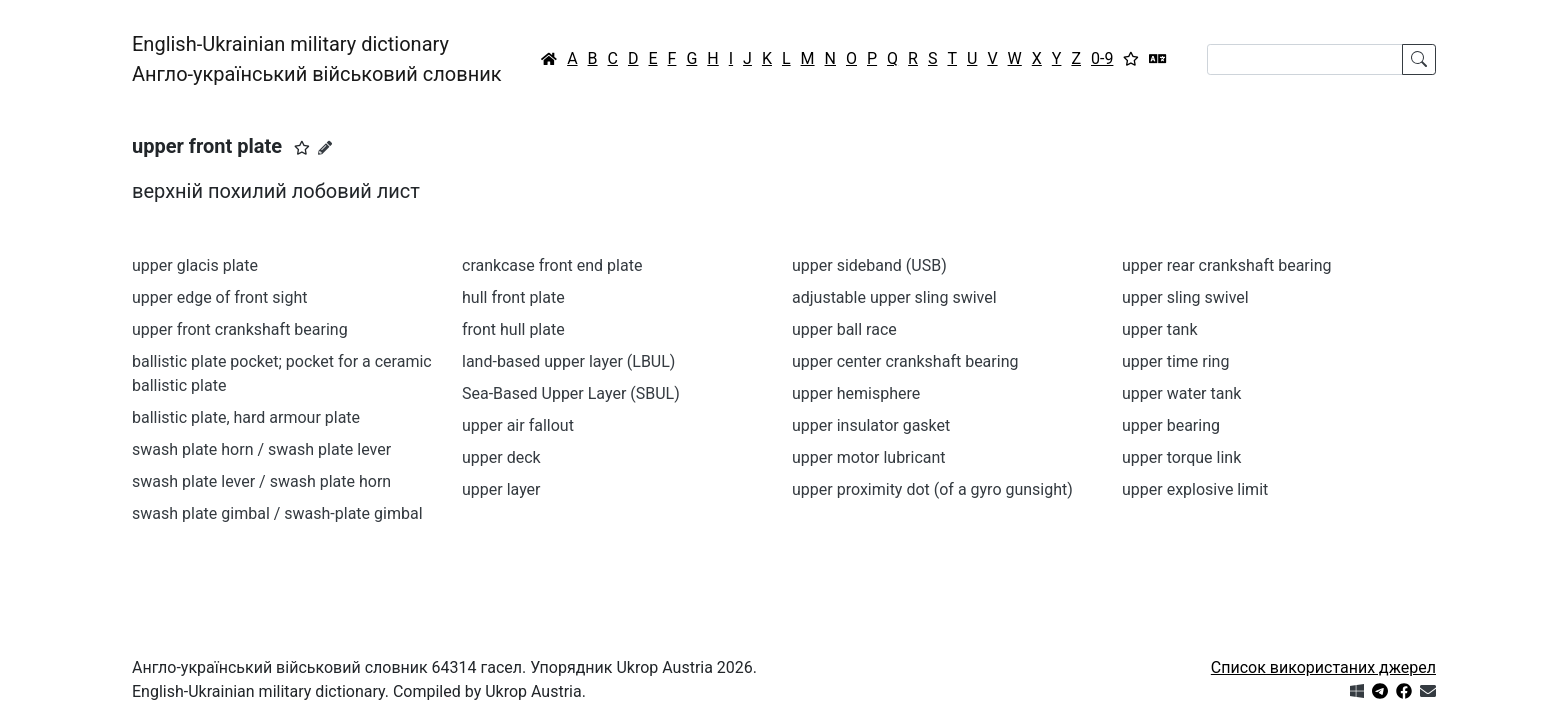  Describe the element at coordinates (549, 59) in the screenshot. I see `[Головна / Home]` at that location.